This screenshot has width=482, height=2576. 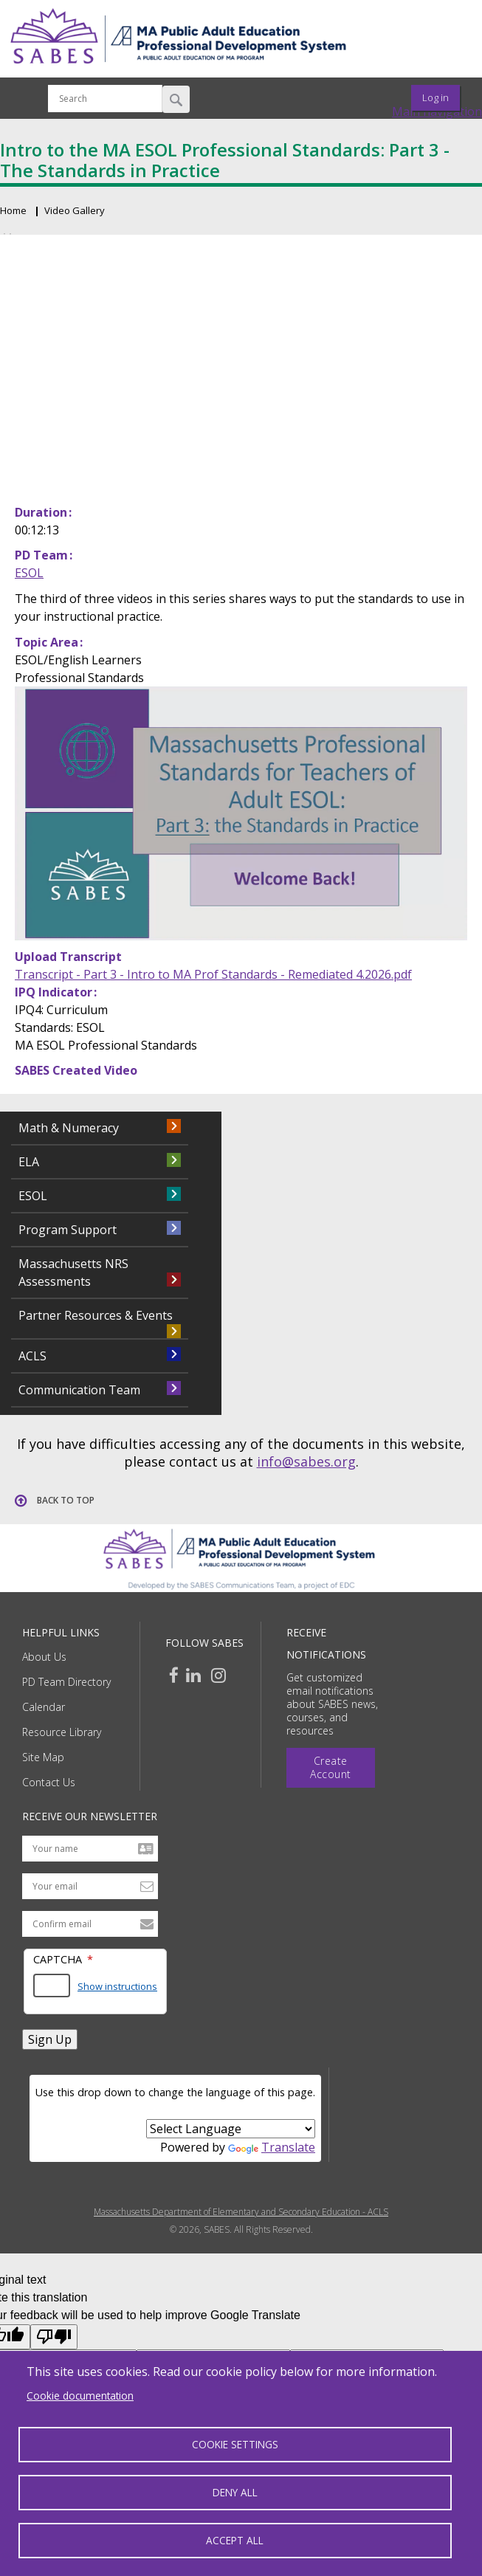 What do you see at coordinates (43, 1707) in the screenshot?
I see `Calendar` at bounding box center [43, 1707].